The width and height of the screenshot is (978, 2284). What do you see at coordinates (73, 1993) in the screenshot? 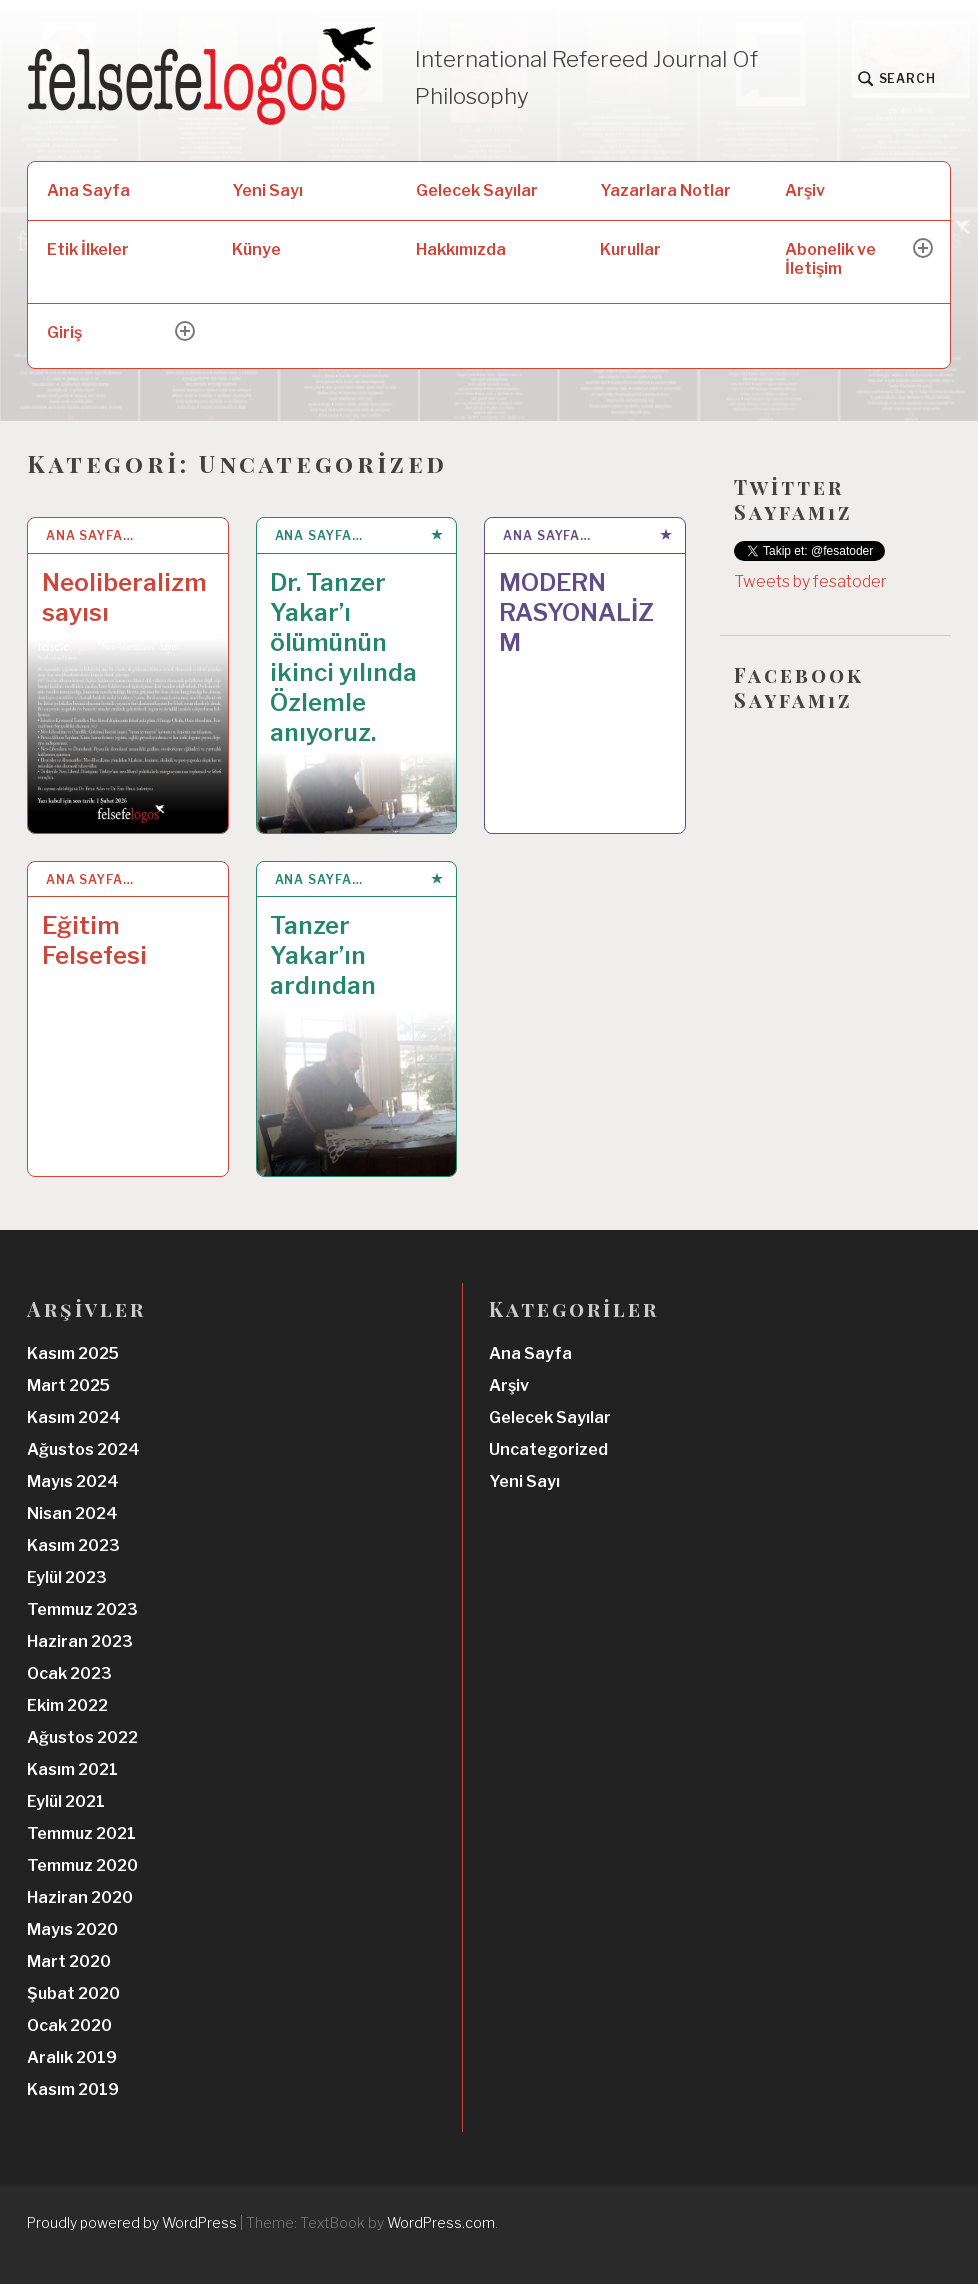
I see `Şubat 2020` at bounding box center [73, 1993].